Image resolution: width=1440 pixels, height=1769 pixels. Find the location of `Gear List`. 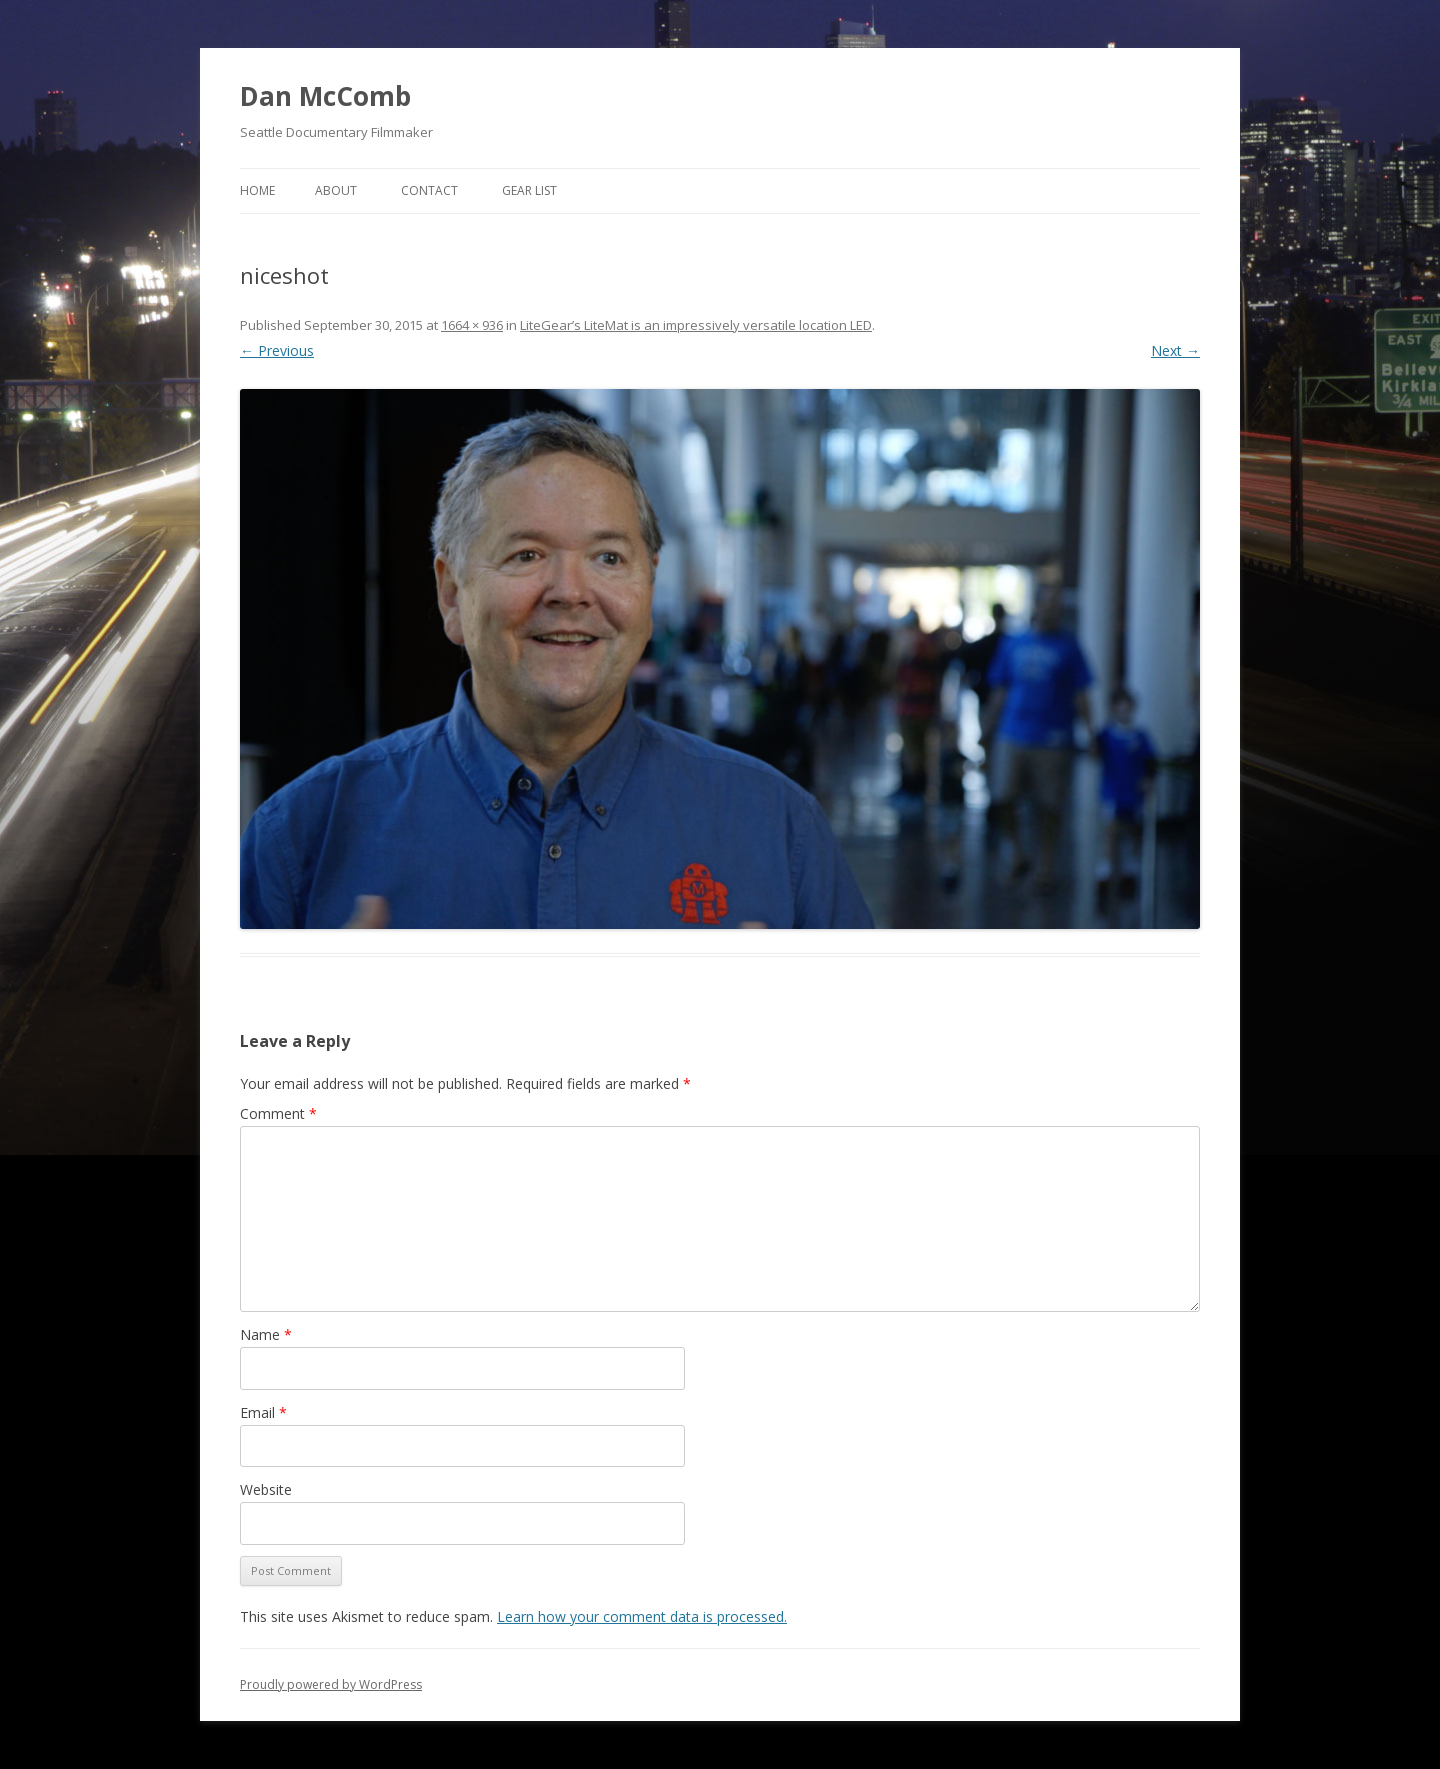

Gear List is located at coordinates (529, 190).